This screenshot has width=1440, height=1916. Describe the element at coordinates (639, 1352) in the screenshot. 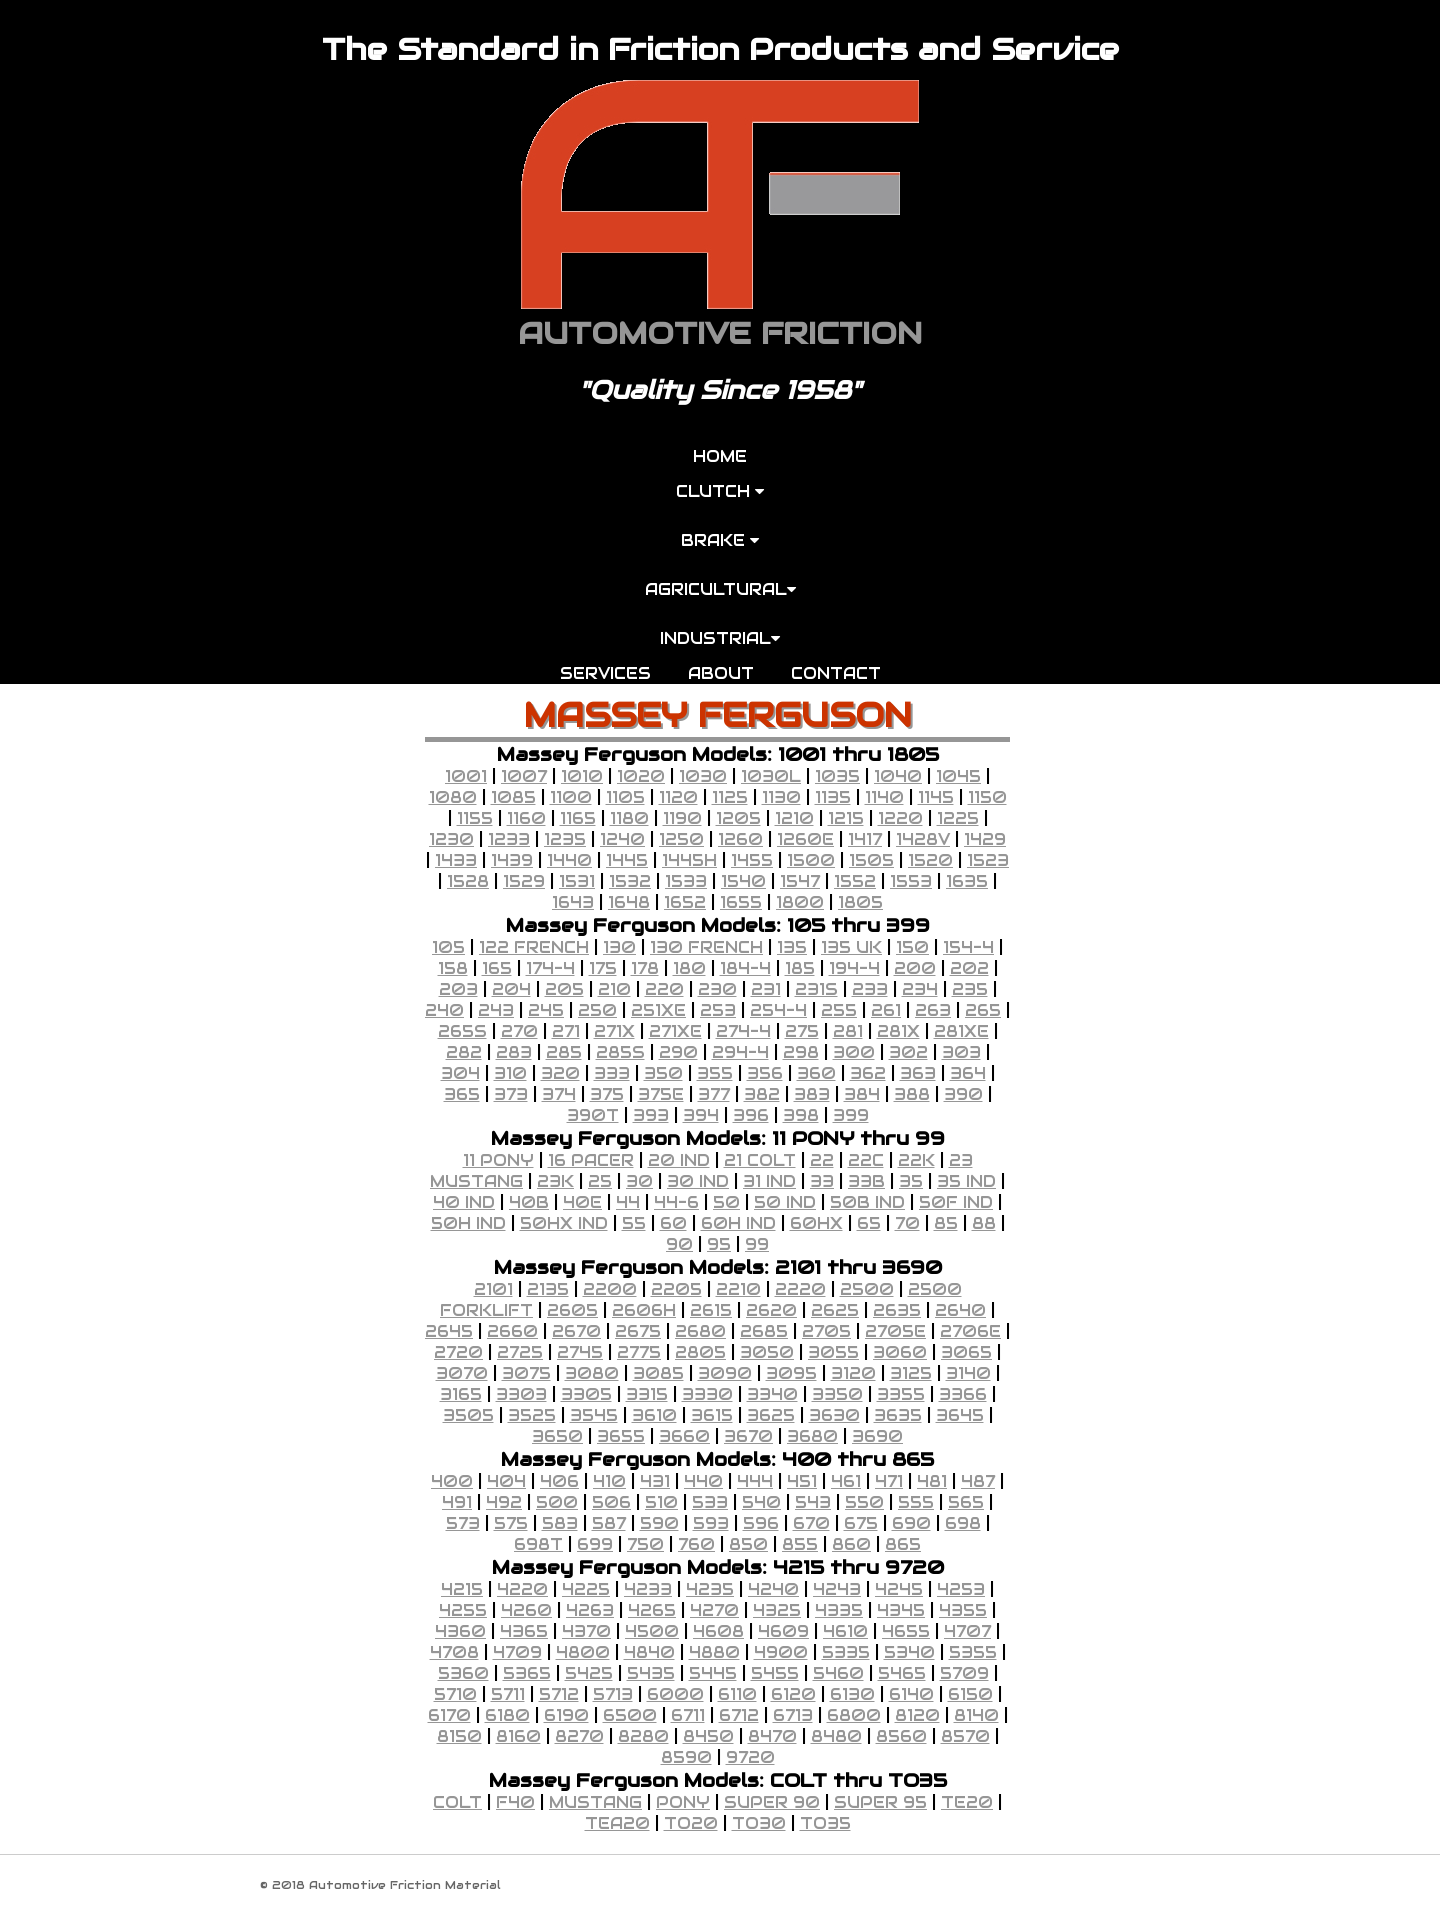

I see `2775` at that location.